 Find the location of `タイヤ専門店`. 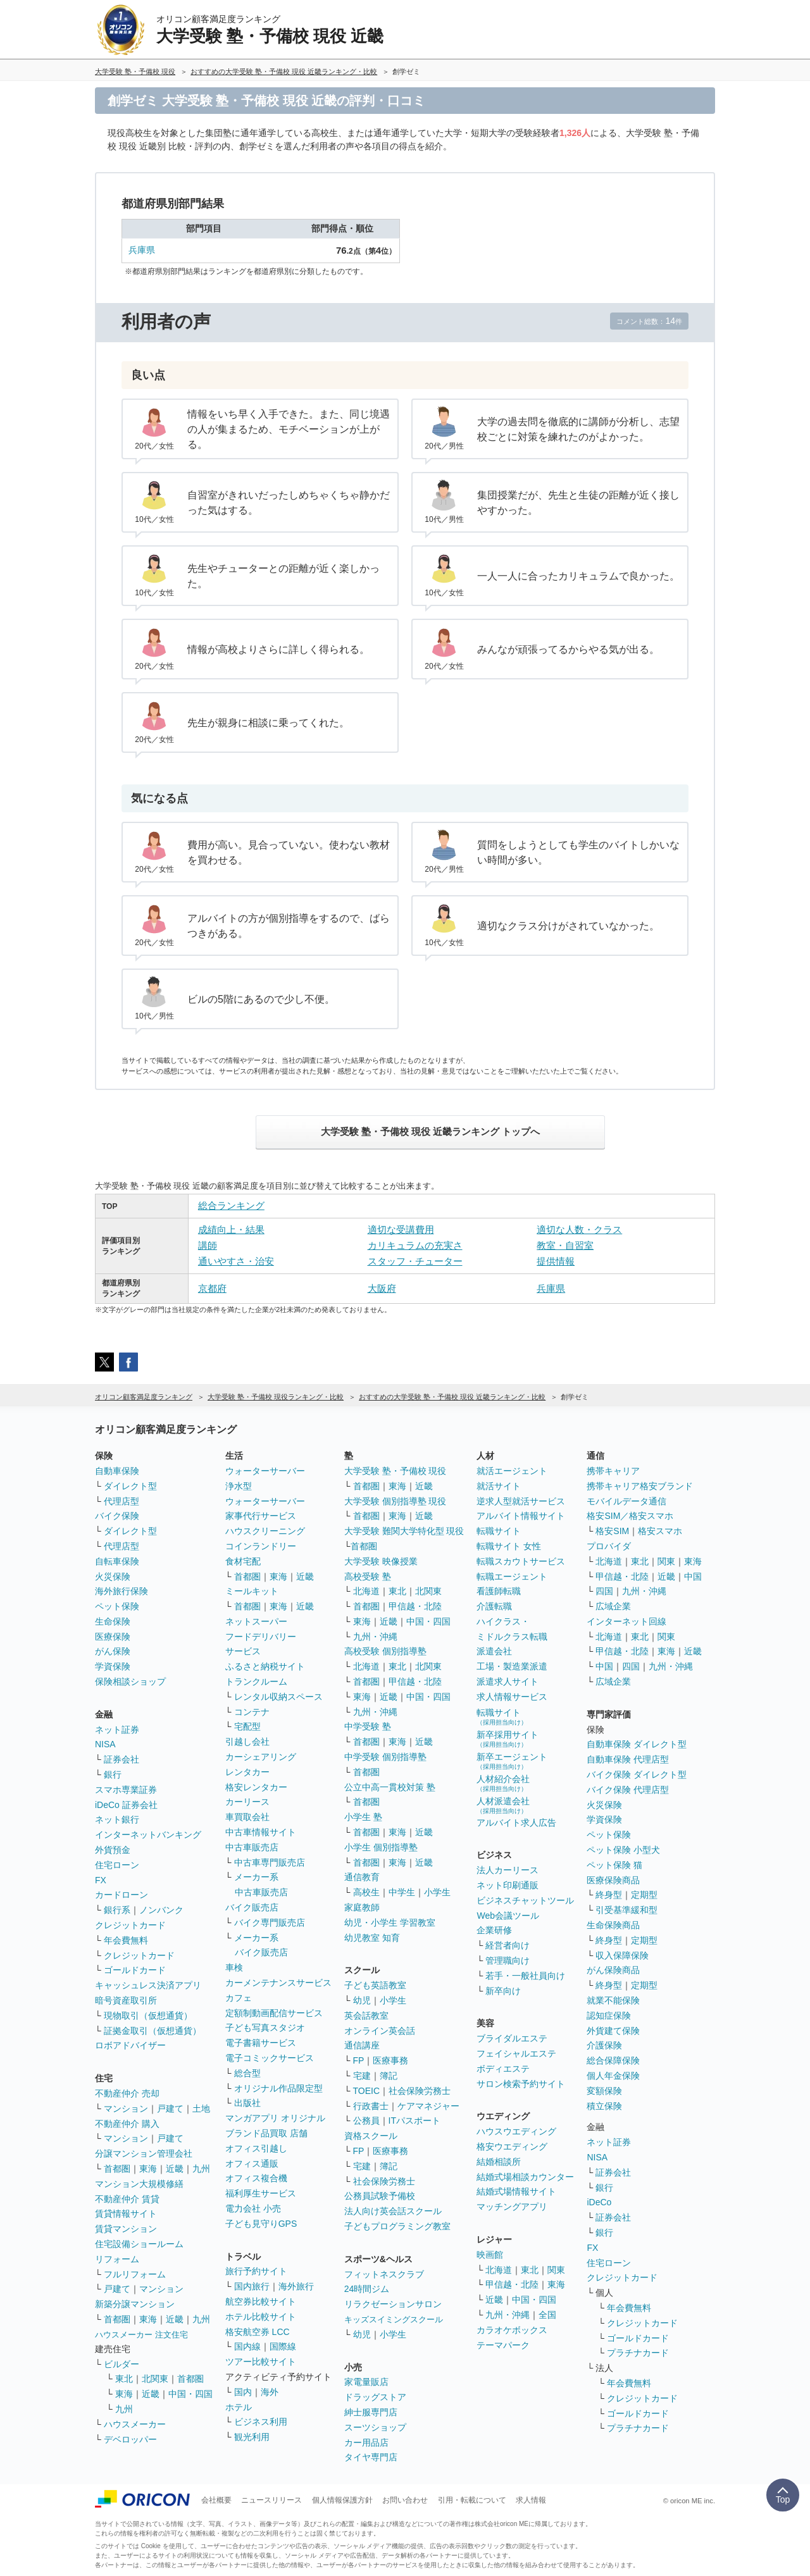

タイヤ専門店 is located at coordinates (370, 2457).